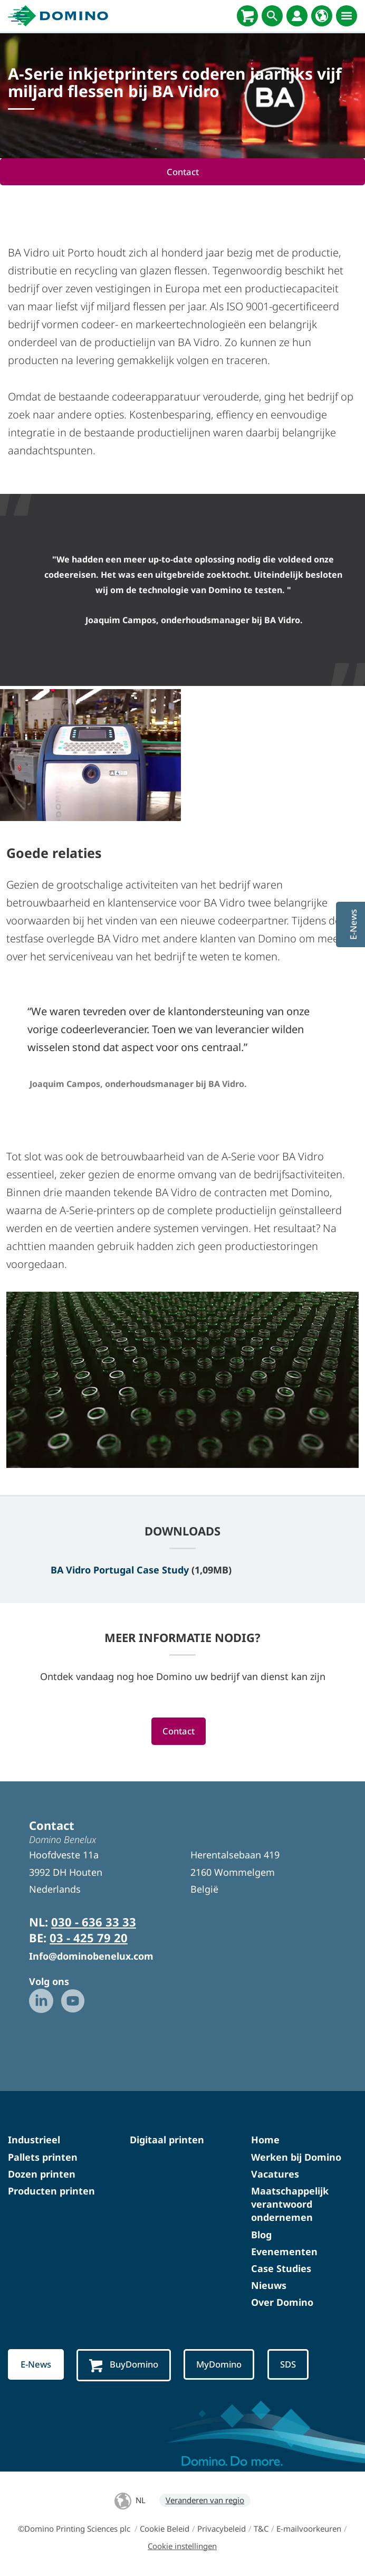 This screenshot has width=365, height=2576. I want to click on MyDomino, so click(220, 2365).